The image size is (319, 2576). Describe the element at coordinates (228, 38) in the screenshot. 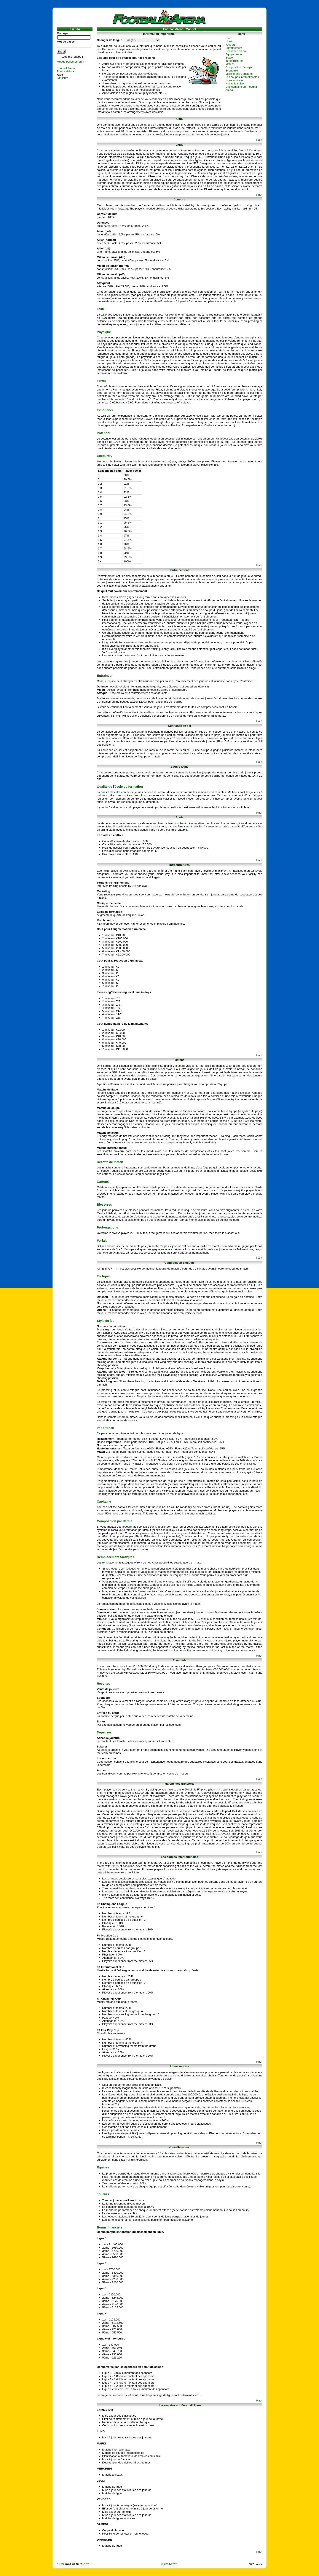

I see `Club` at that location.